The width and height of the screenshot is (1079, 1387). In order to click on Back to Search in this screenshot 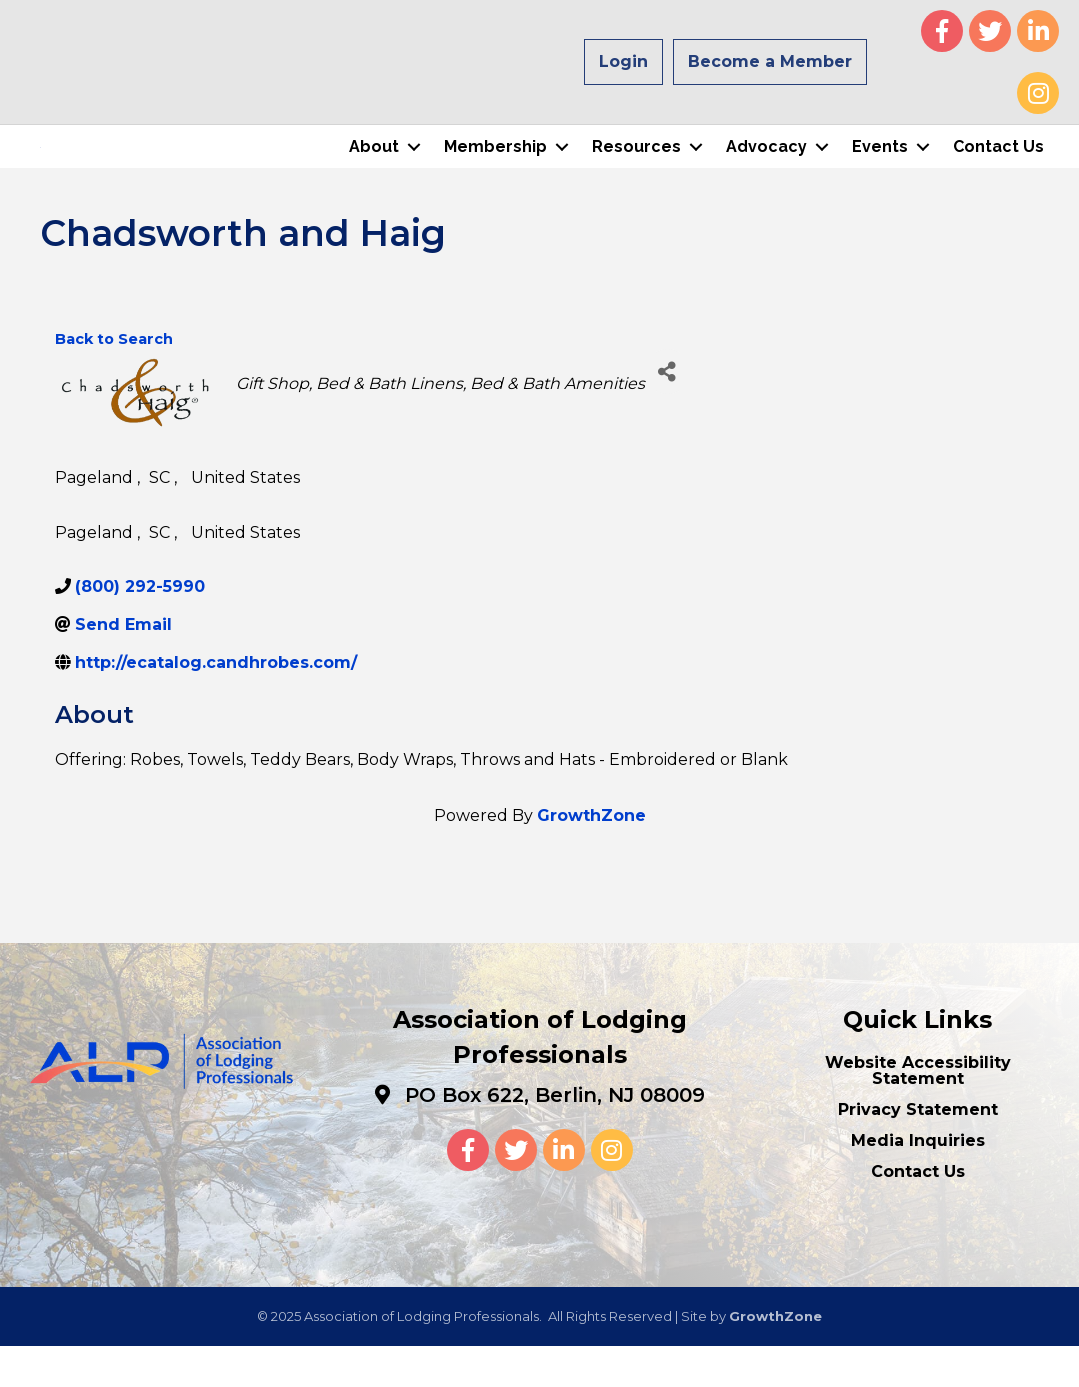, I will do `click(114, 380)`.